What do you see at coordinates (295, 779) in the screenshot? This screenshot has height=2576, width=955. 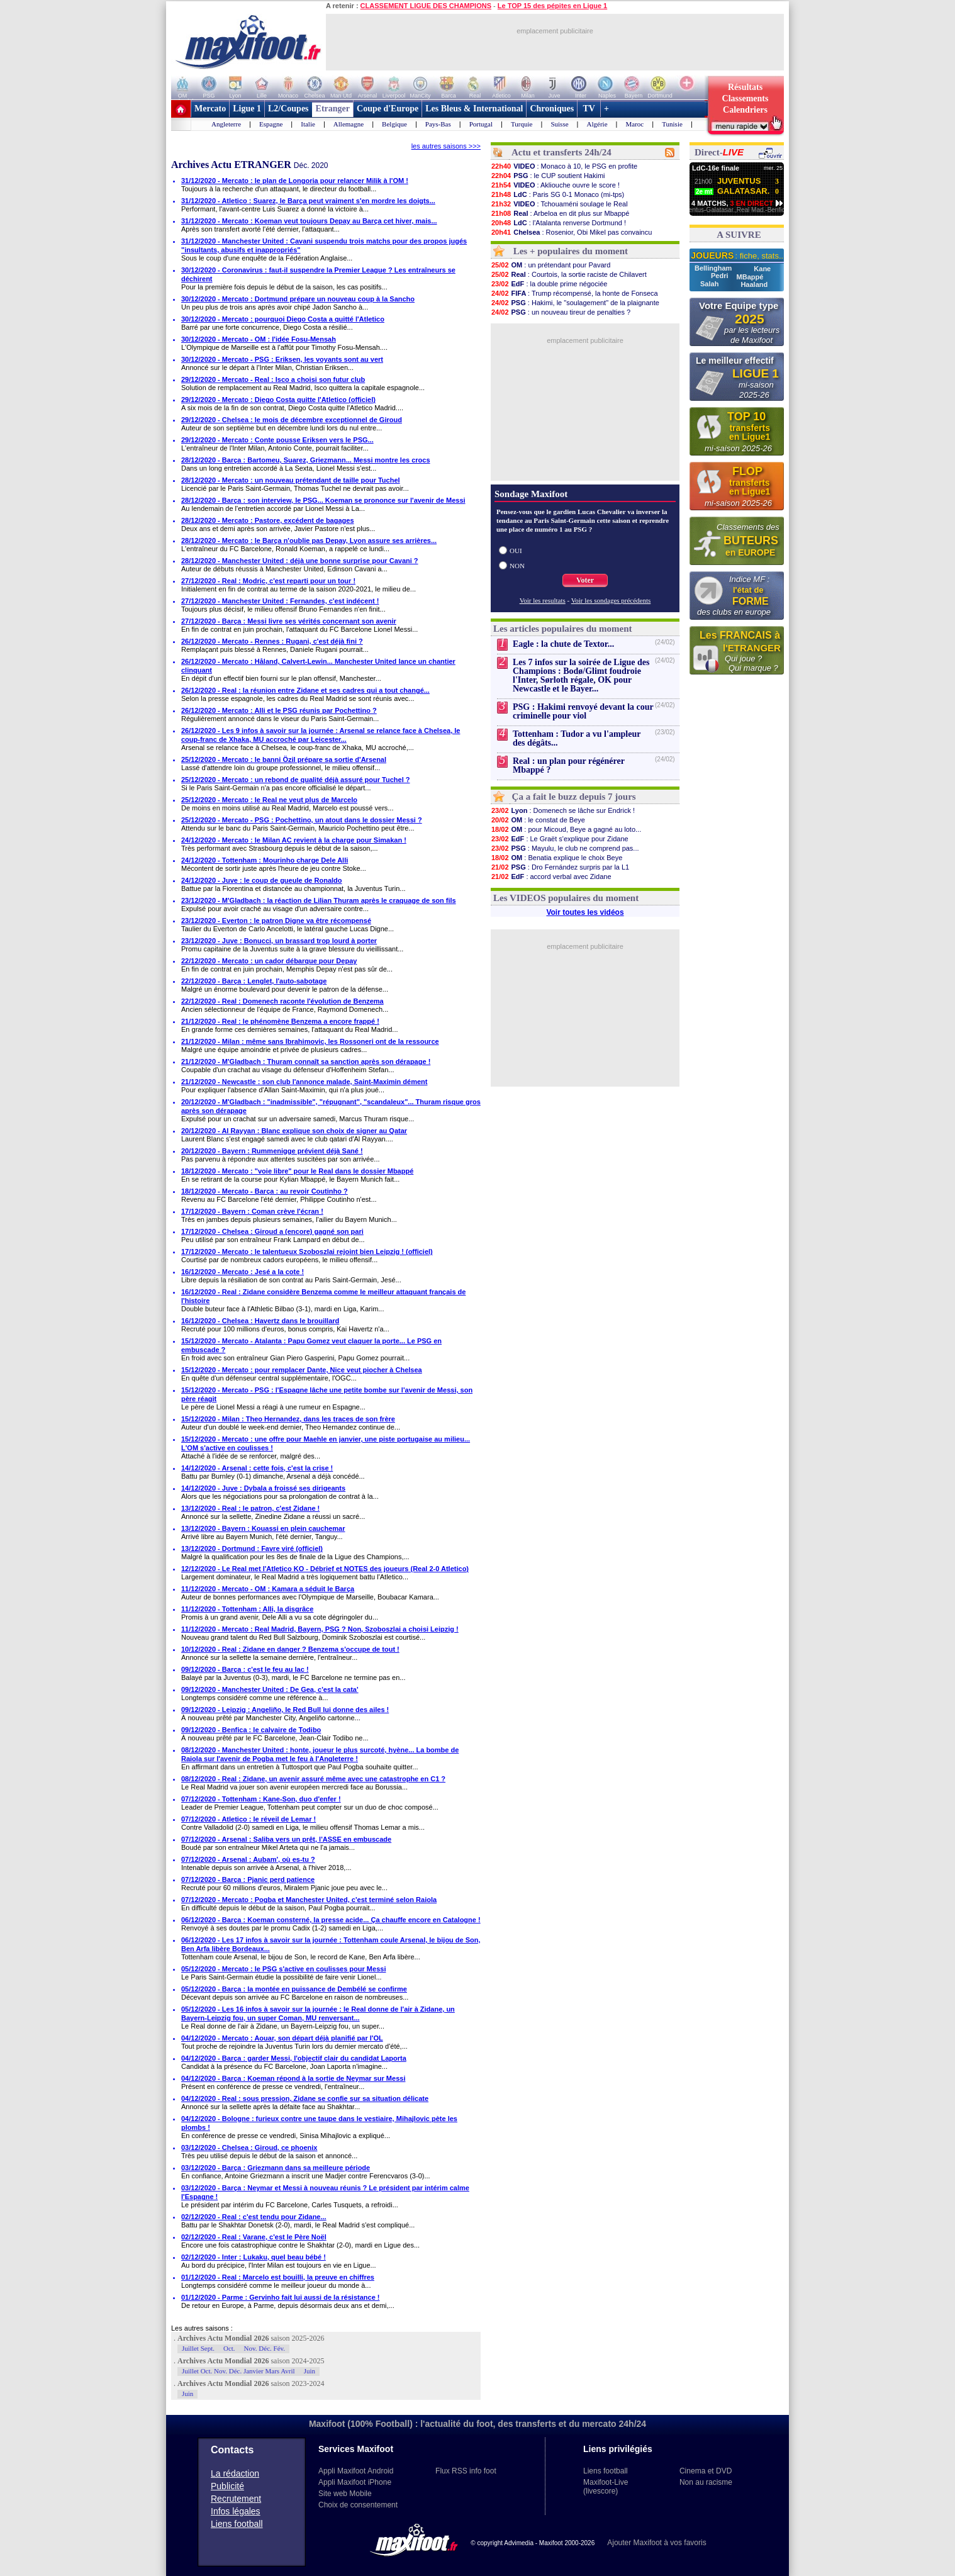 I see `25/12/2020 - Mercato : un rebond de qualité déjà assuré pour Tuchel ?` at bounding box center [295, 779].